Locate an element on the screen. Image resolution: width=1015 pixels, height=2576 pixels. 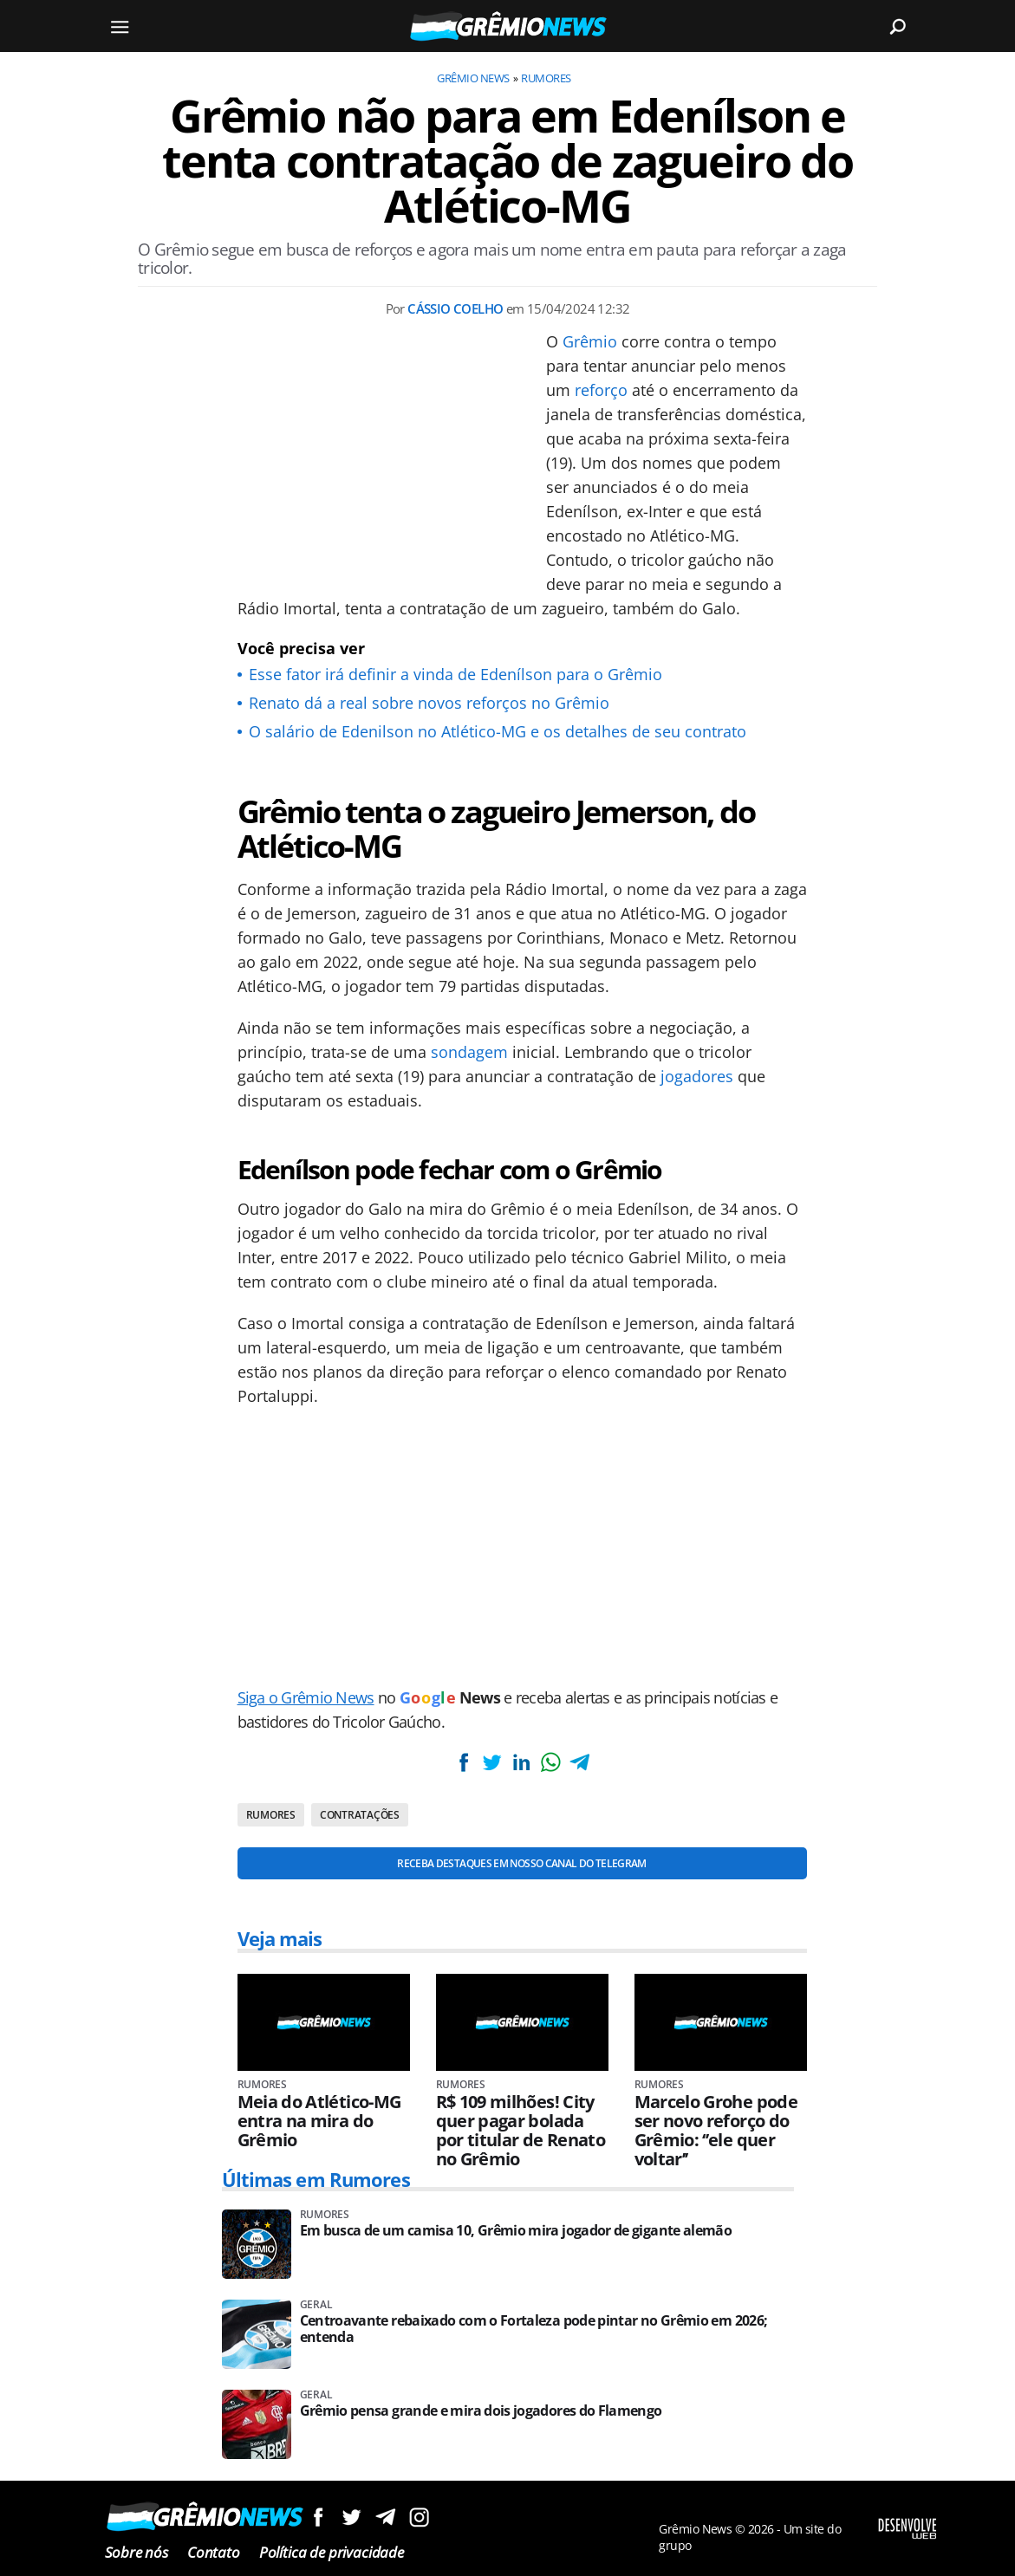
[Conteúdo principal] is located at coordinates (507, 1288).